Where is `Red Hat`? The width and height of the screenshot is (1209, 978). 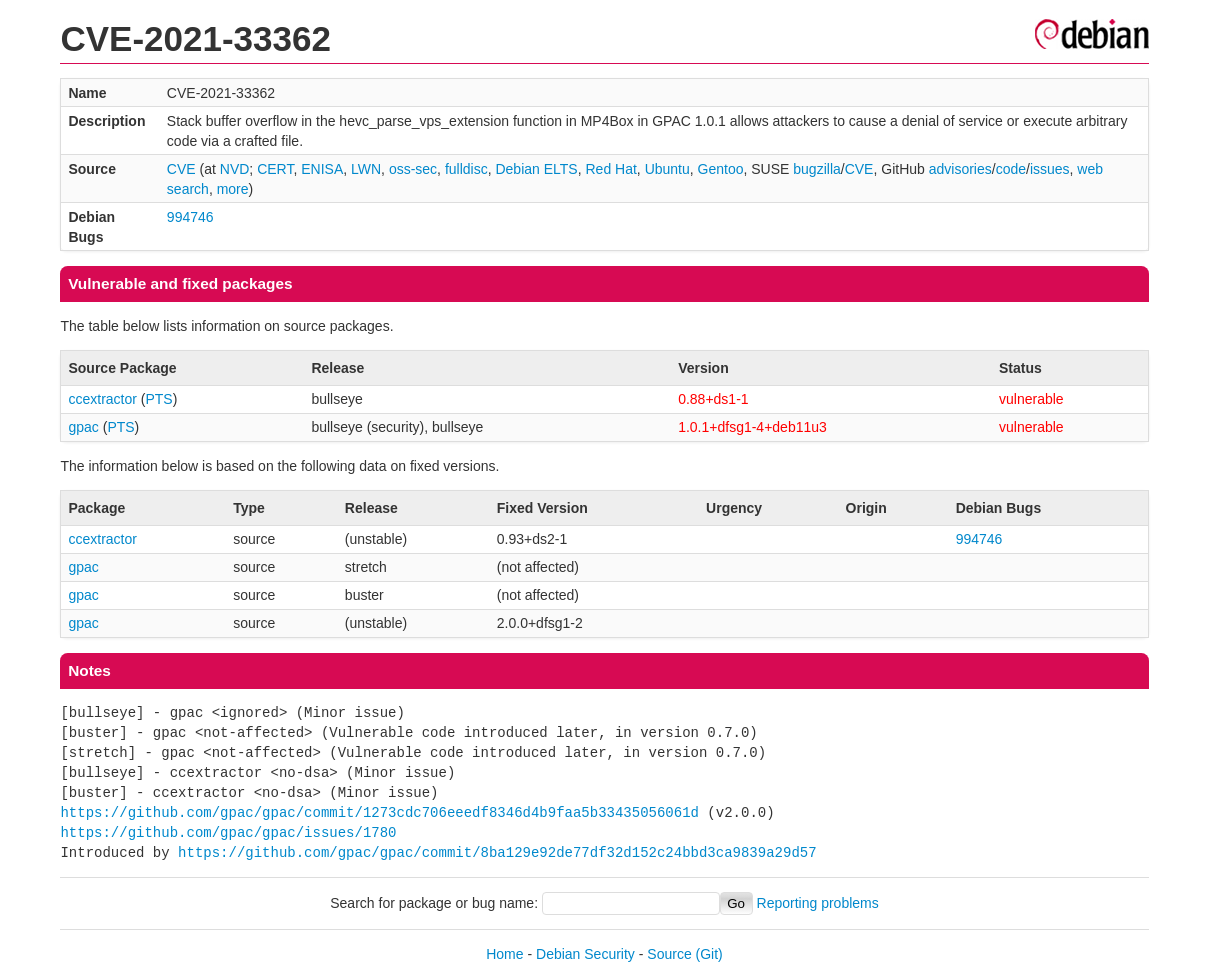 Red Hat is located at coordinates (610, 169).